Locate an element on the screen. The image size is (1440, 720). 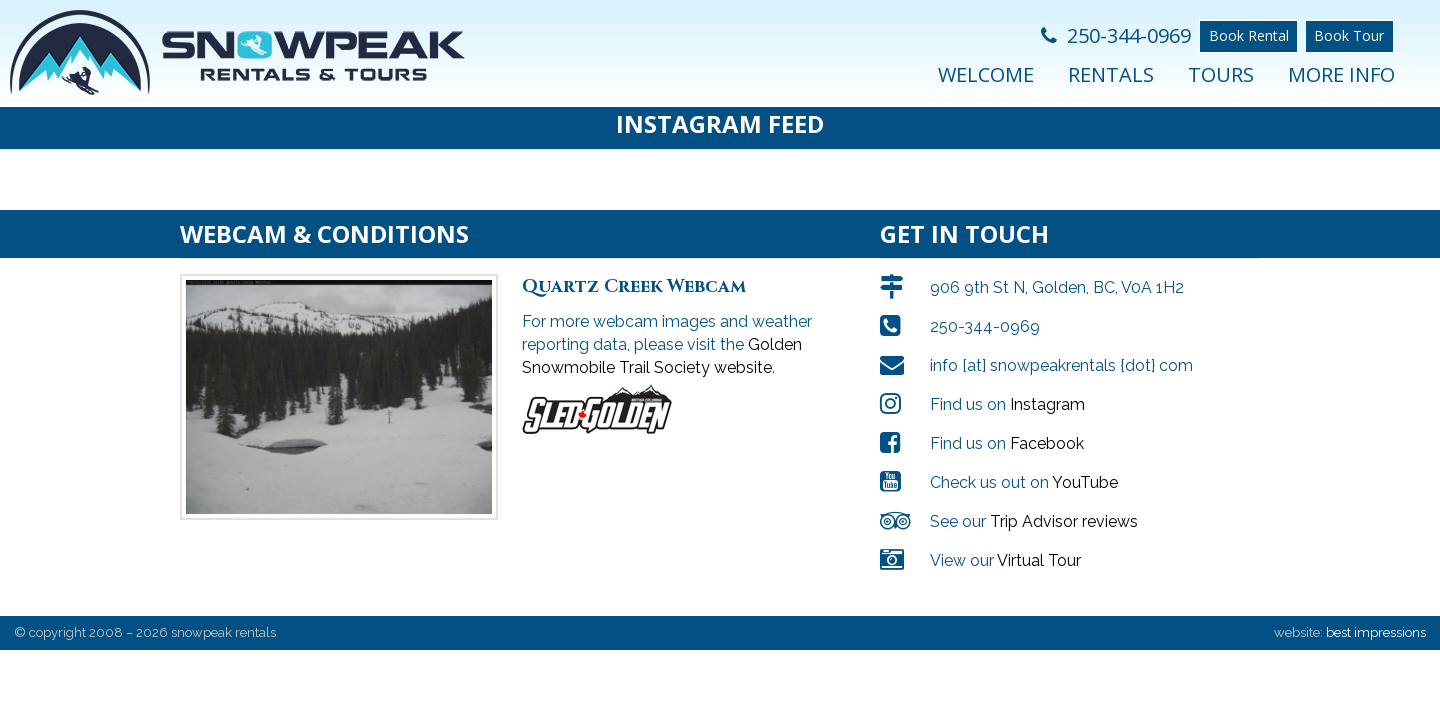
Instagram is located at coordinates (1047, 384).